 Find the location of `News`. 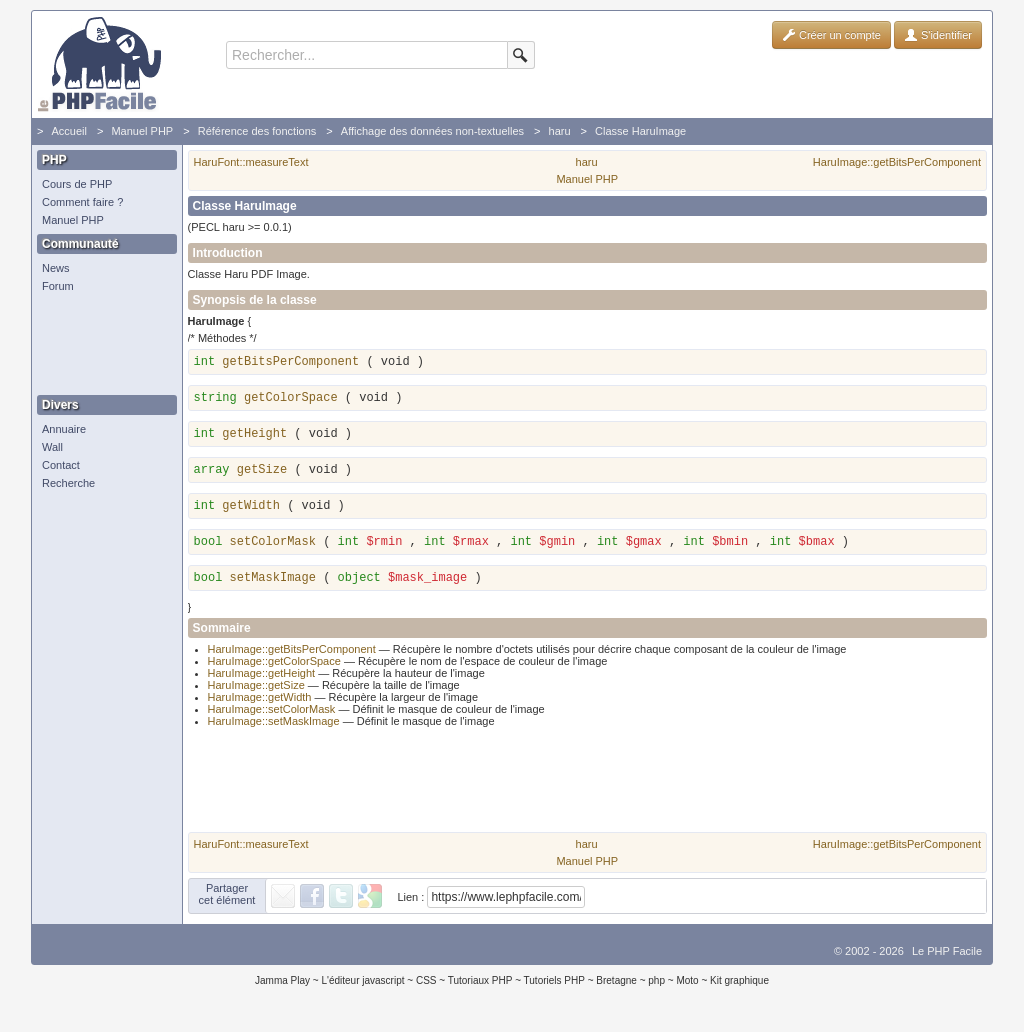

News is located at coordinates (56, 268).